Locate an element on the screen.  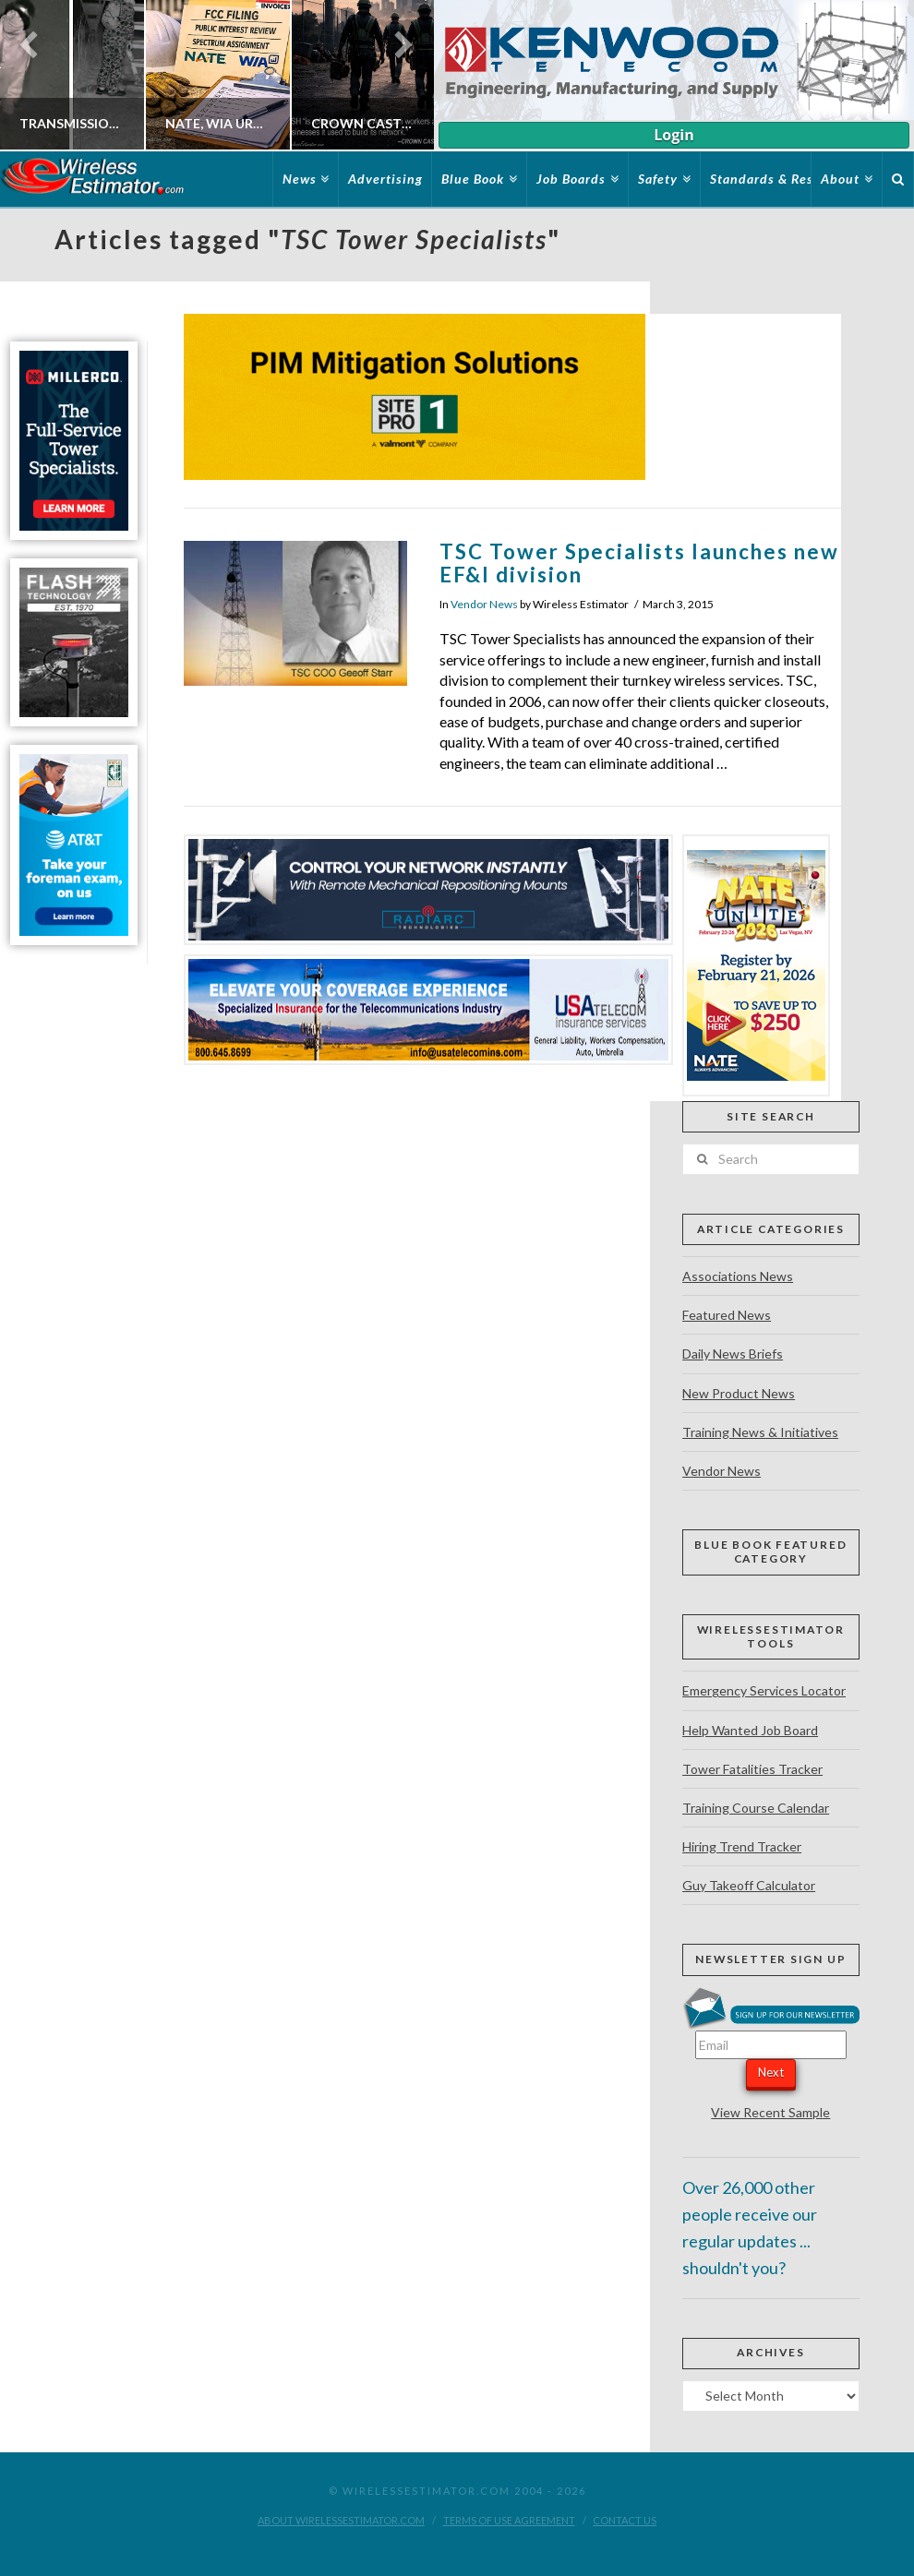
New Product News is located at coordinates (738, 1393).